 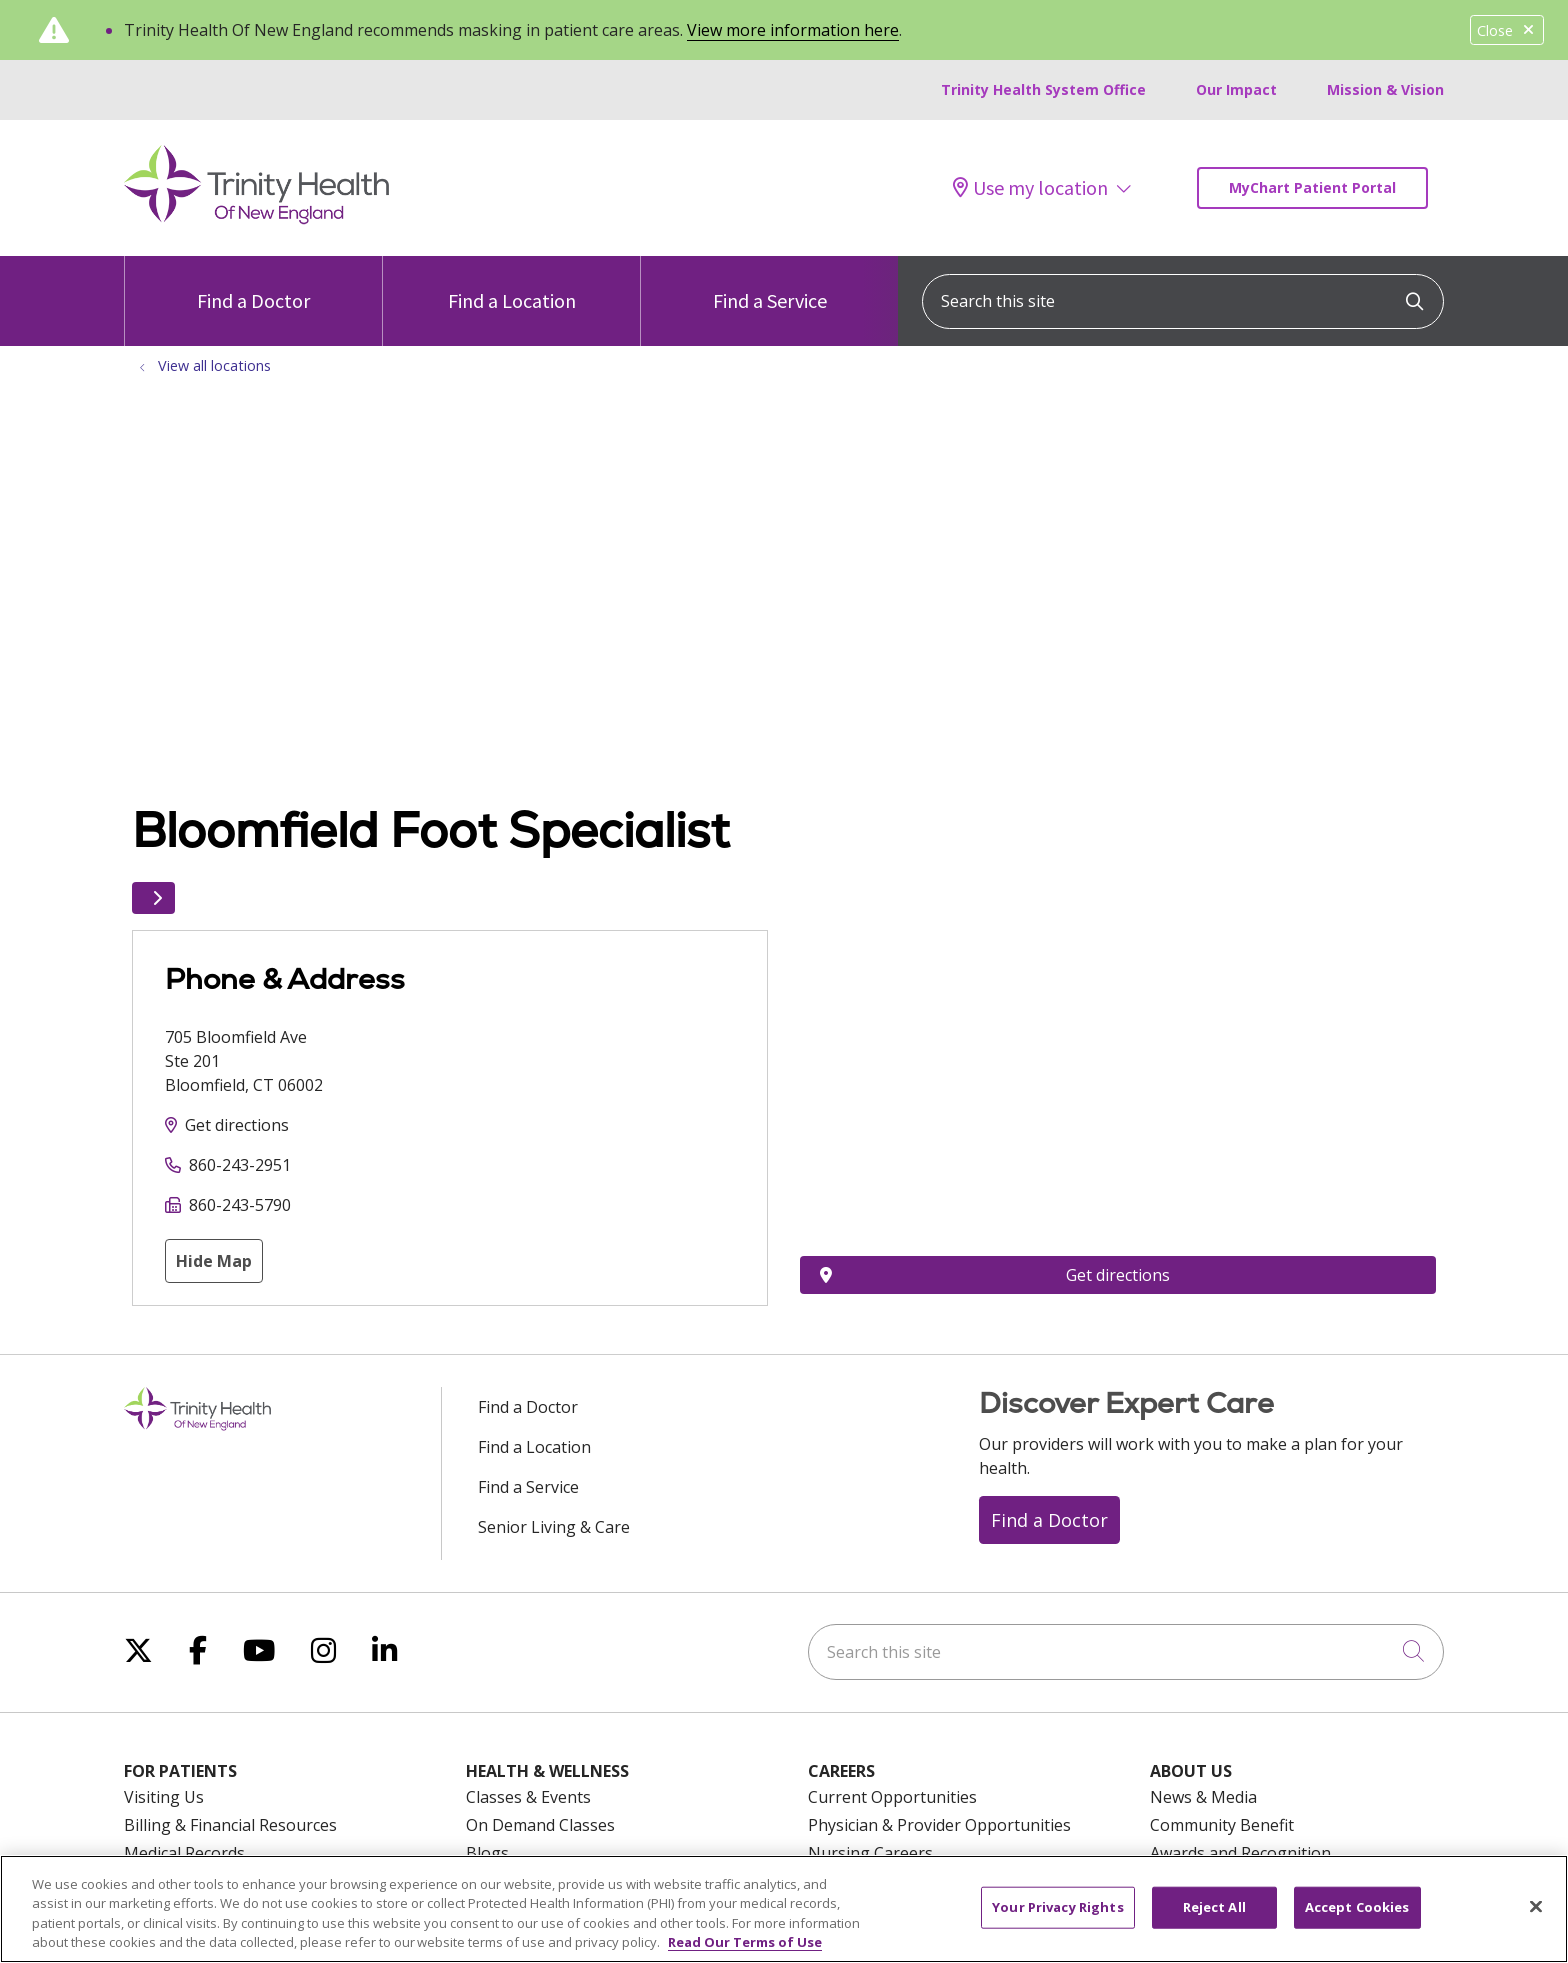 I want to click on Blogs, so click(x=487, y=1853).